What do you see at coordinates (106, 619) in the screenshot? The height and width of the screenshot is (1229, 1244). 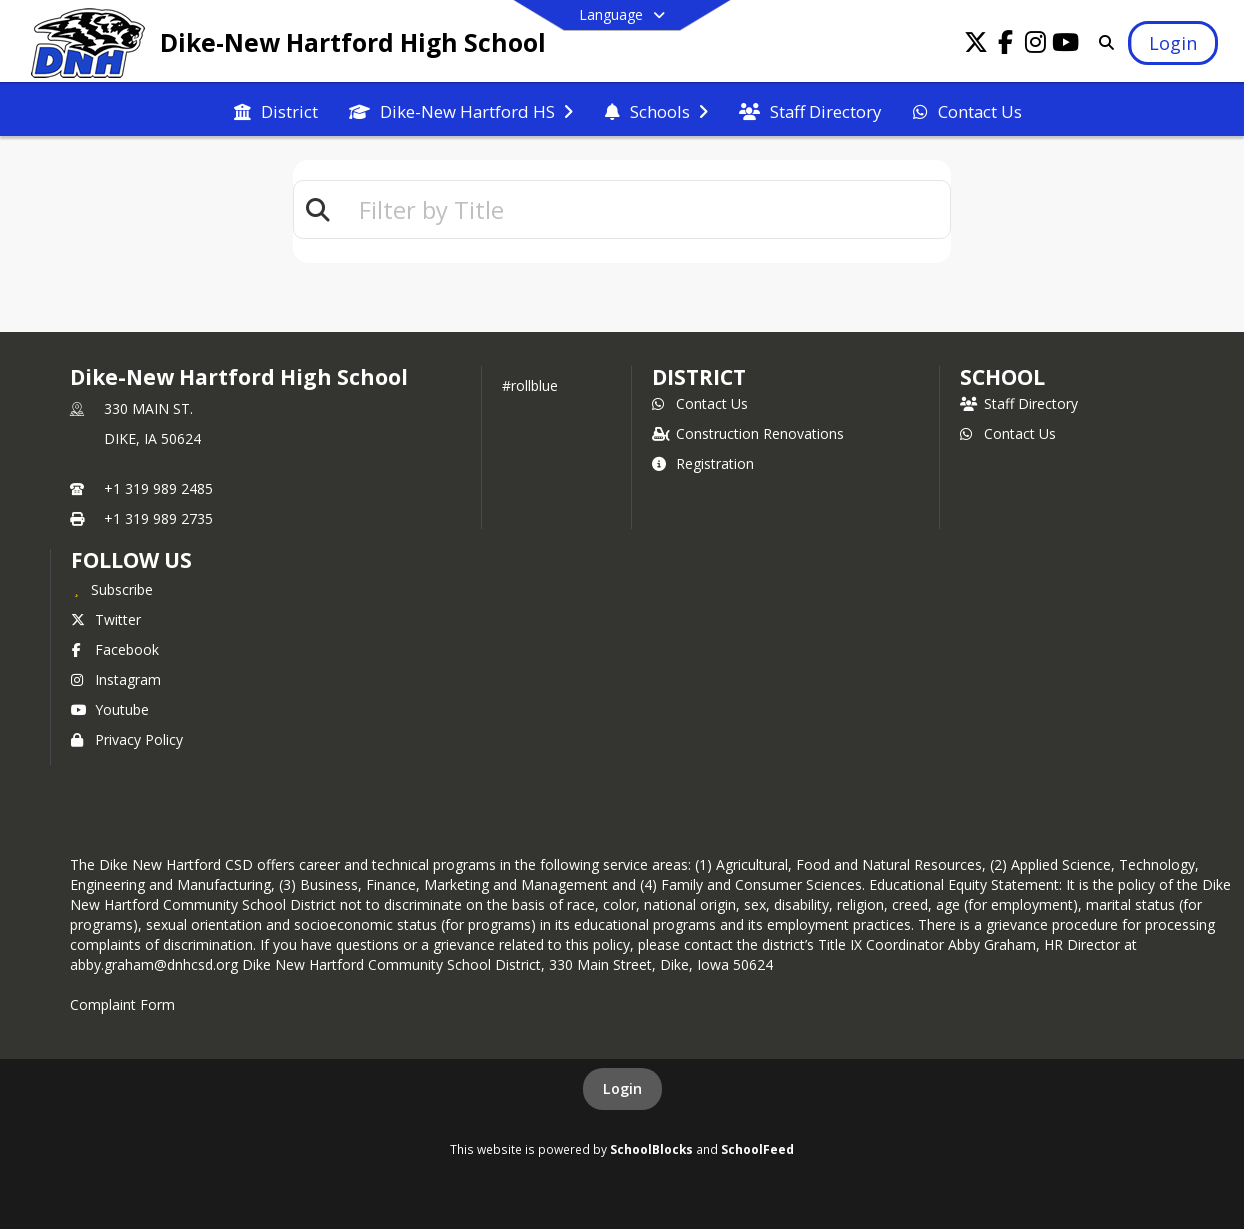 I see `Twitter` at bounding box center [106, 619].